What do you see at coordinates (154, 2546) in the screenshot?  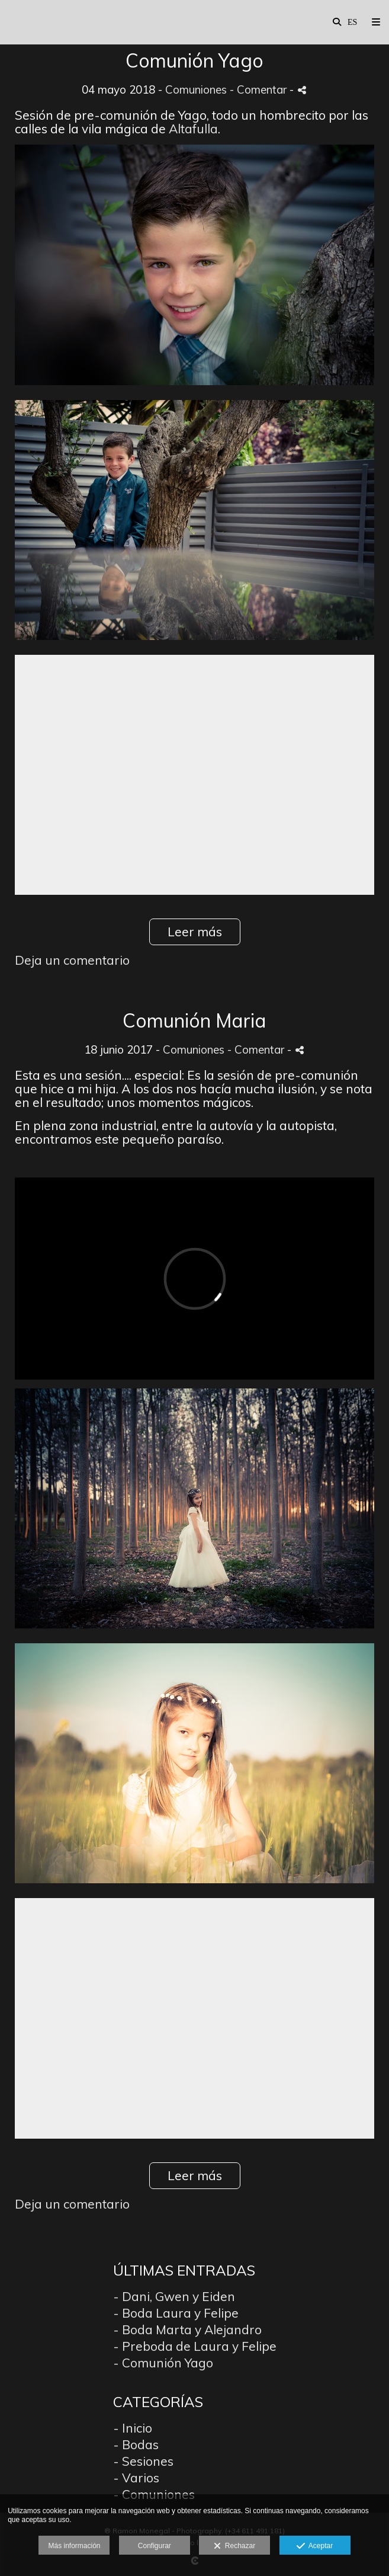 I see `Configurar` at bounding box center [154, 2546].